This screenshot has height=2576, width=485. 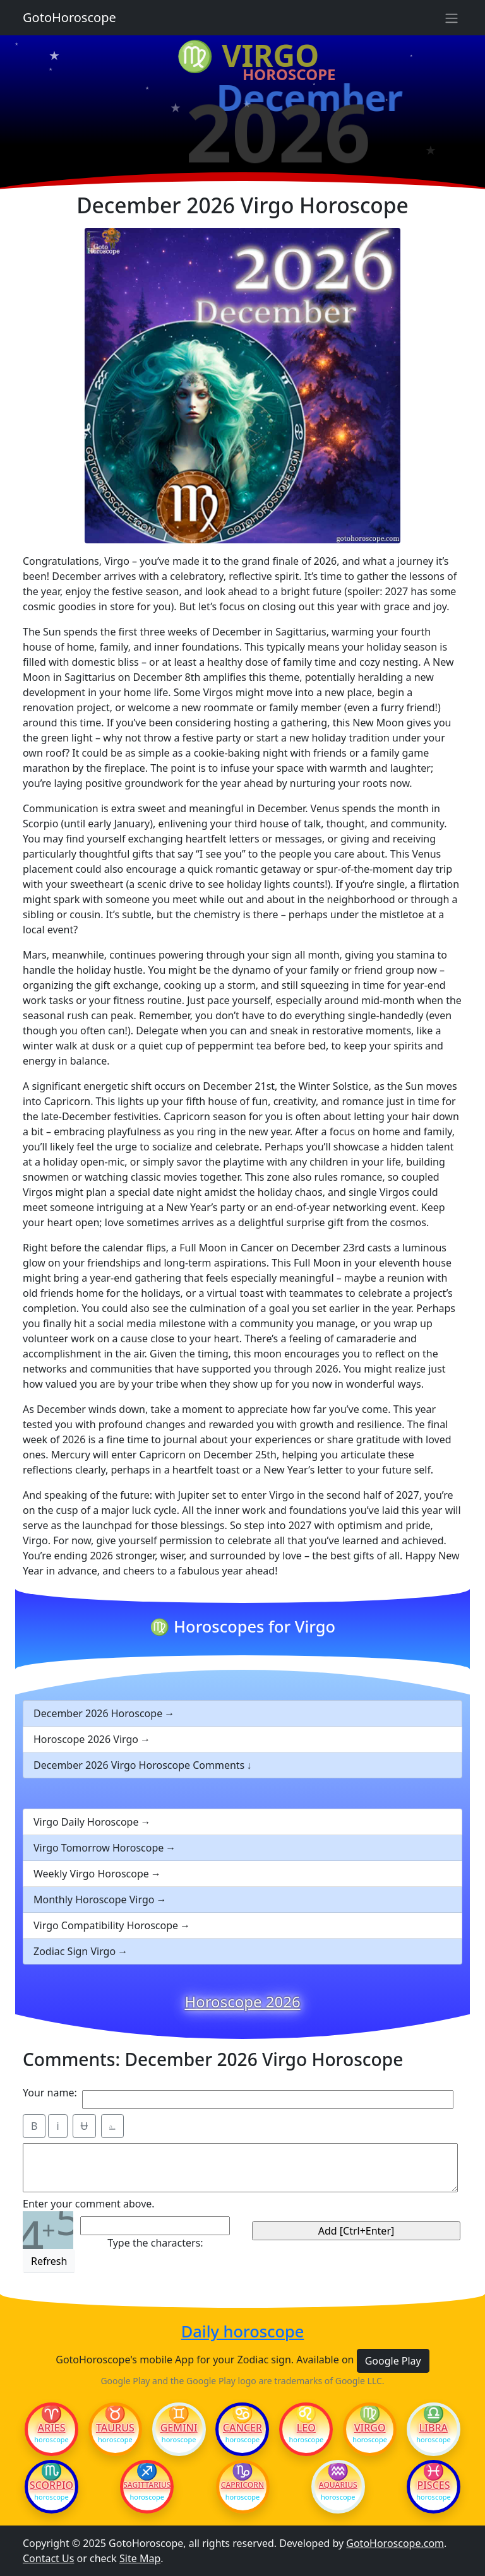 What do you see at coordinates (93, 1899) in the screenshot?
I see `Monthly Horoscope Virgo` at bounding box center [93, 1899].